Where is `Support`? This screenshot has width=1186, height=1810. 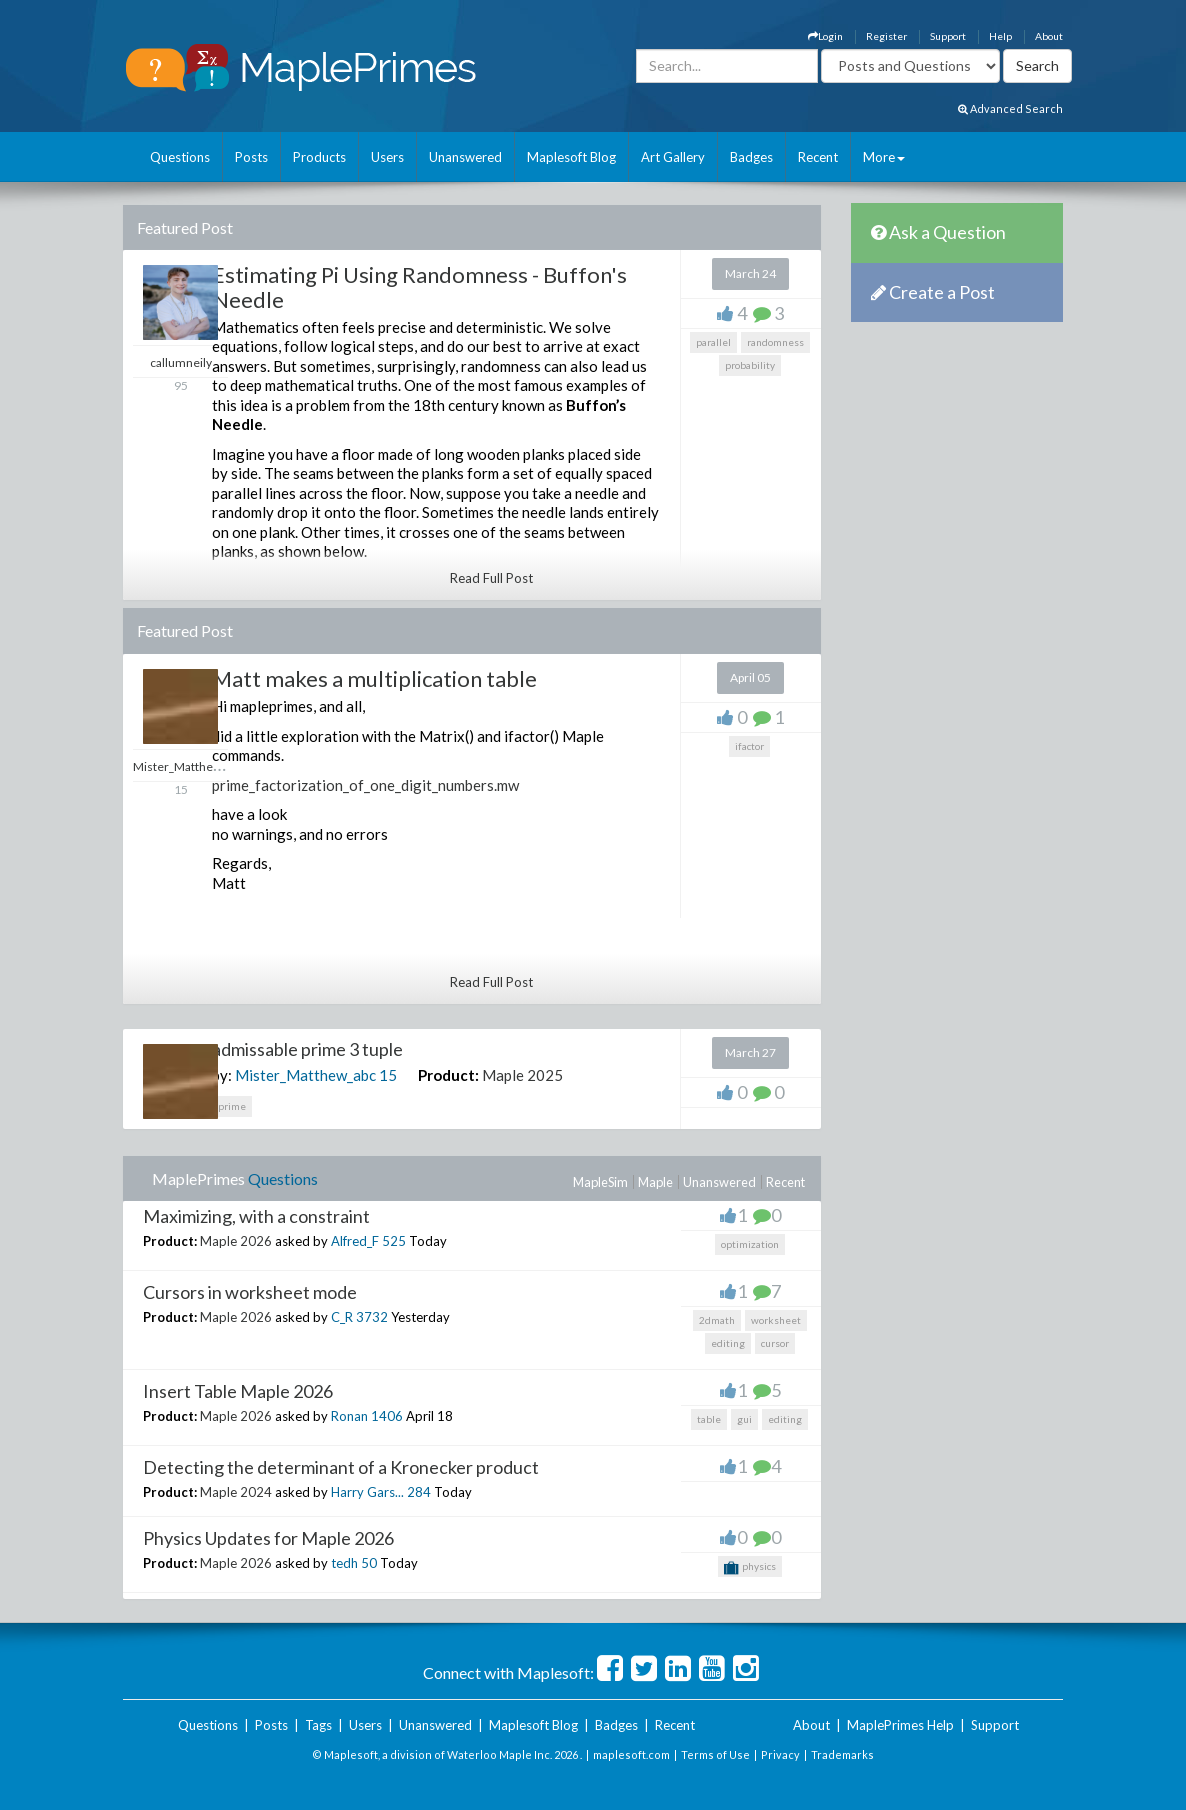
Support is located at coordinates (948, 36).